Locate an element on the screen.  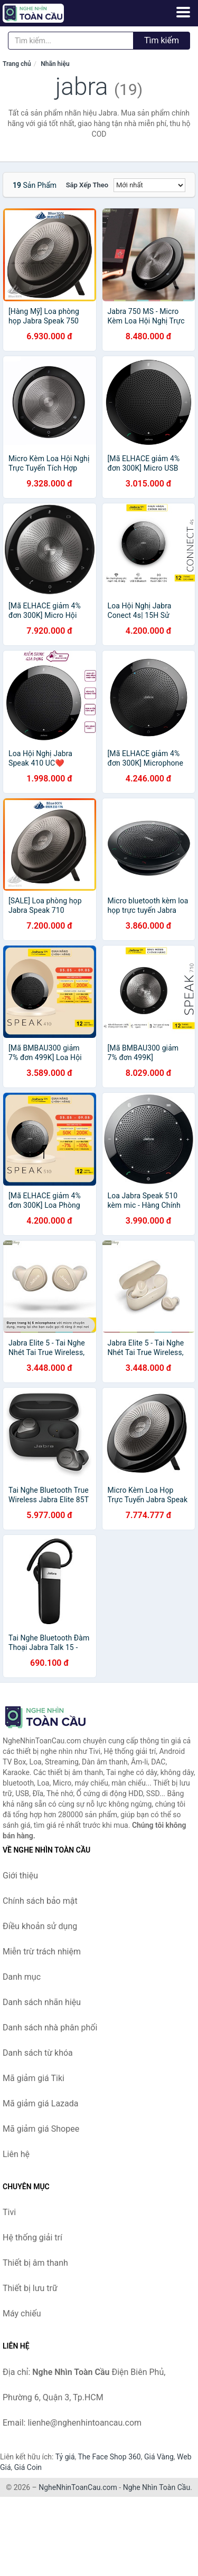
Trang chủ is located at coordinates (17, 64).